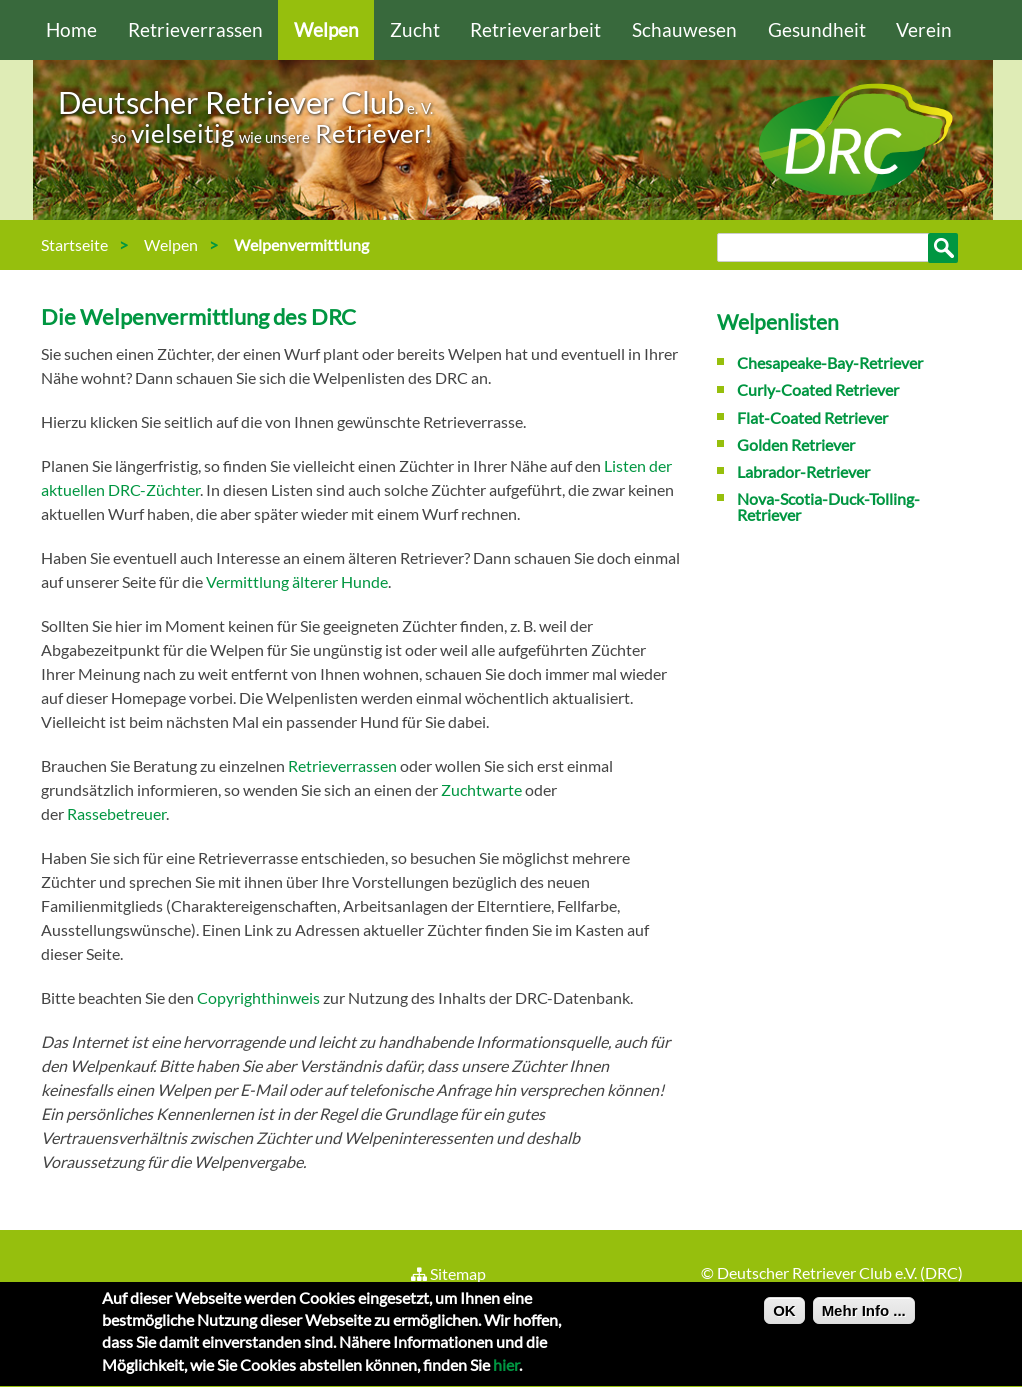 The width and height of the screenshot is (1022, 1387). Describe the element at coordinates (198, 316) in the screenshot. I see `Die Welpenvermittlung des DRC` at that location.